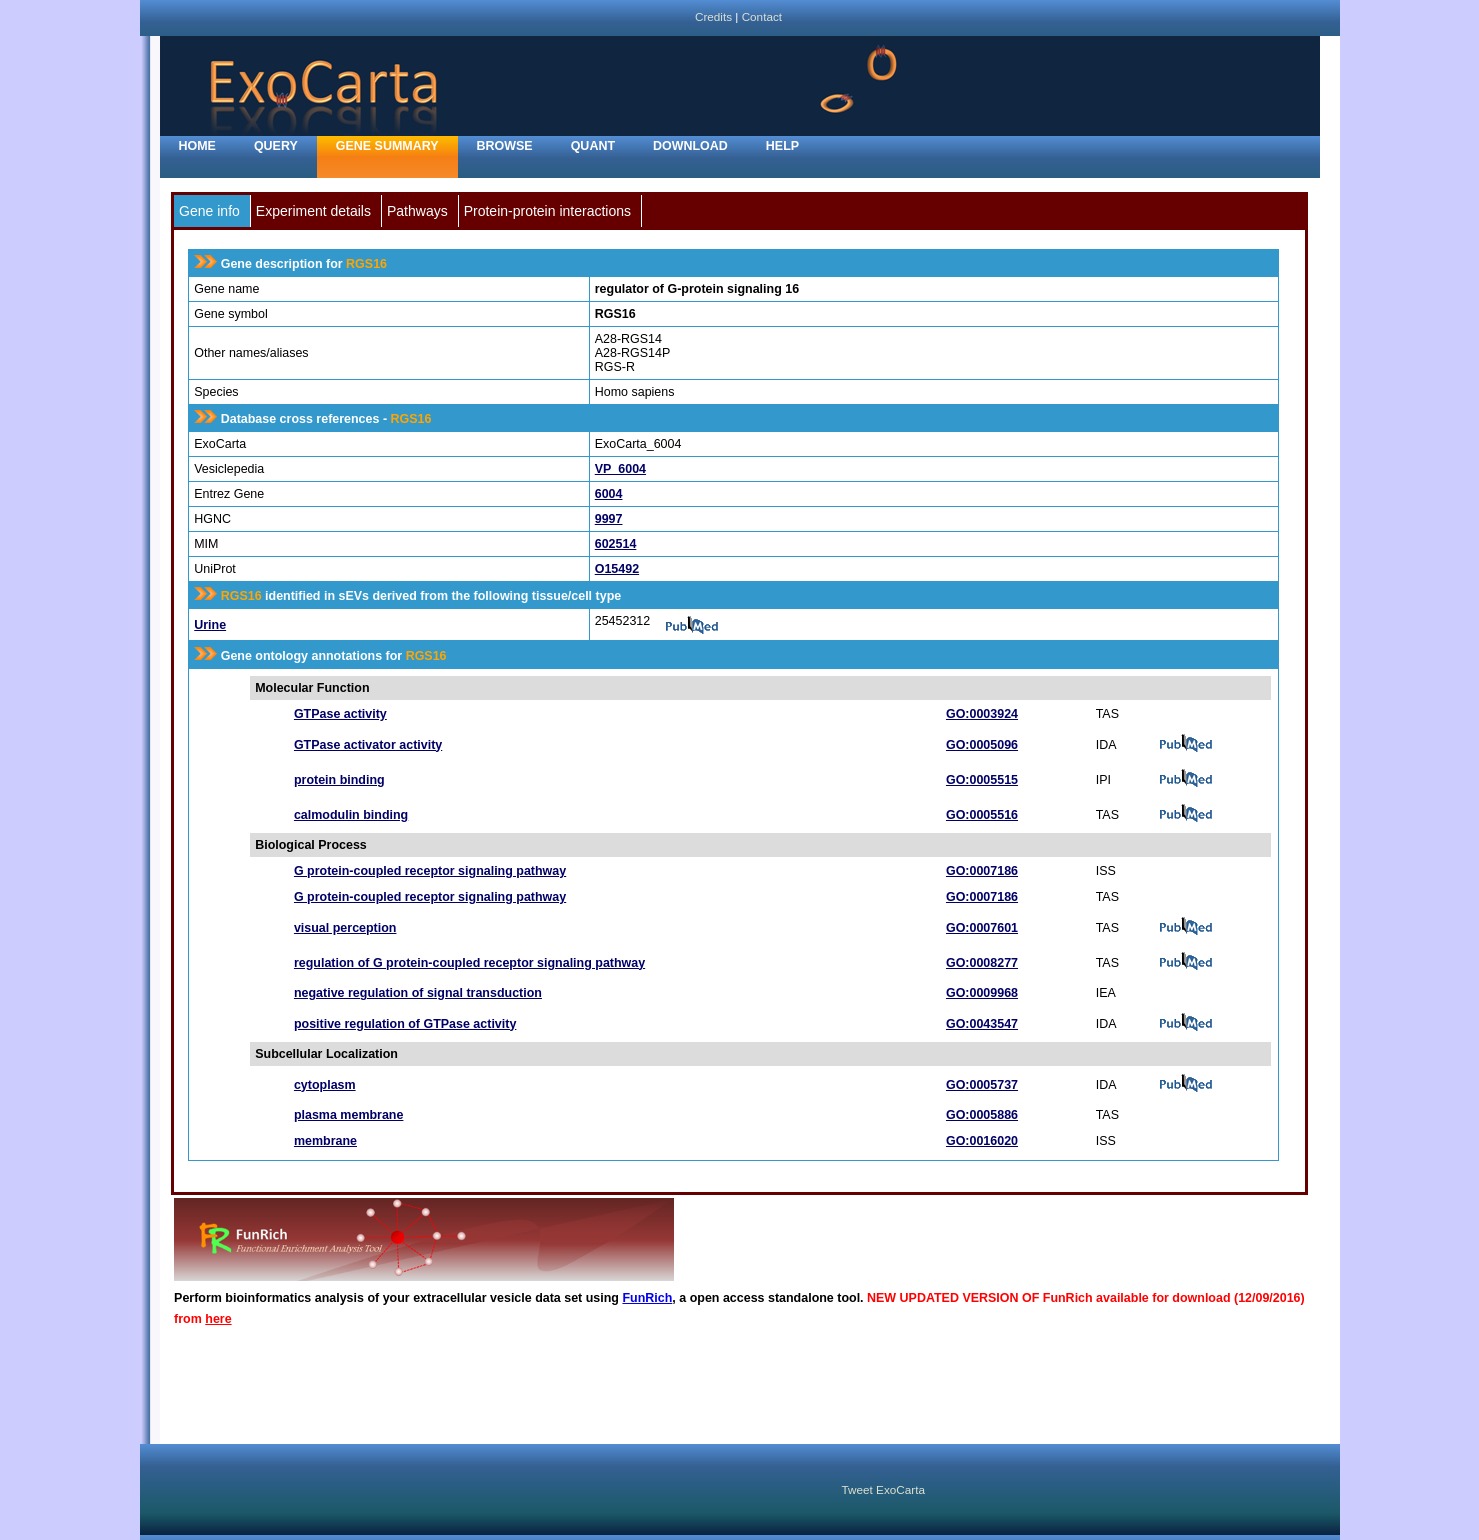 This screenshot has height=1540, width=1479. Describe the element at coordinates (617, 569) in the screenshot. I see `O15492` at that location.